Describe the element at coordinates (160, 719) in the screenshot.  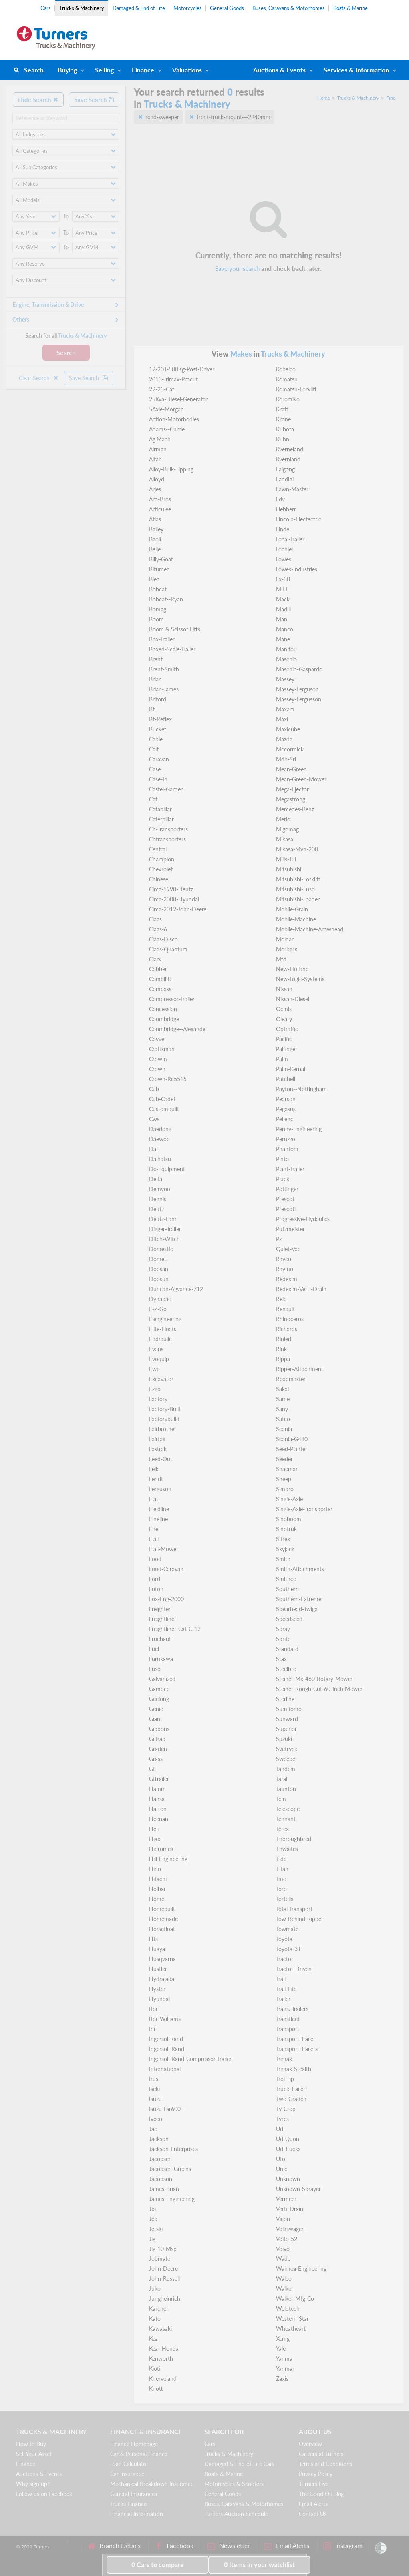
I see `Bt-Reflex` at that location.